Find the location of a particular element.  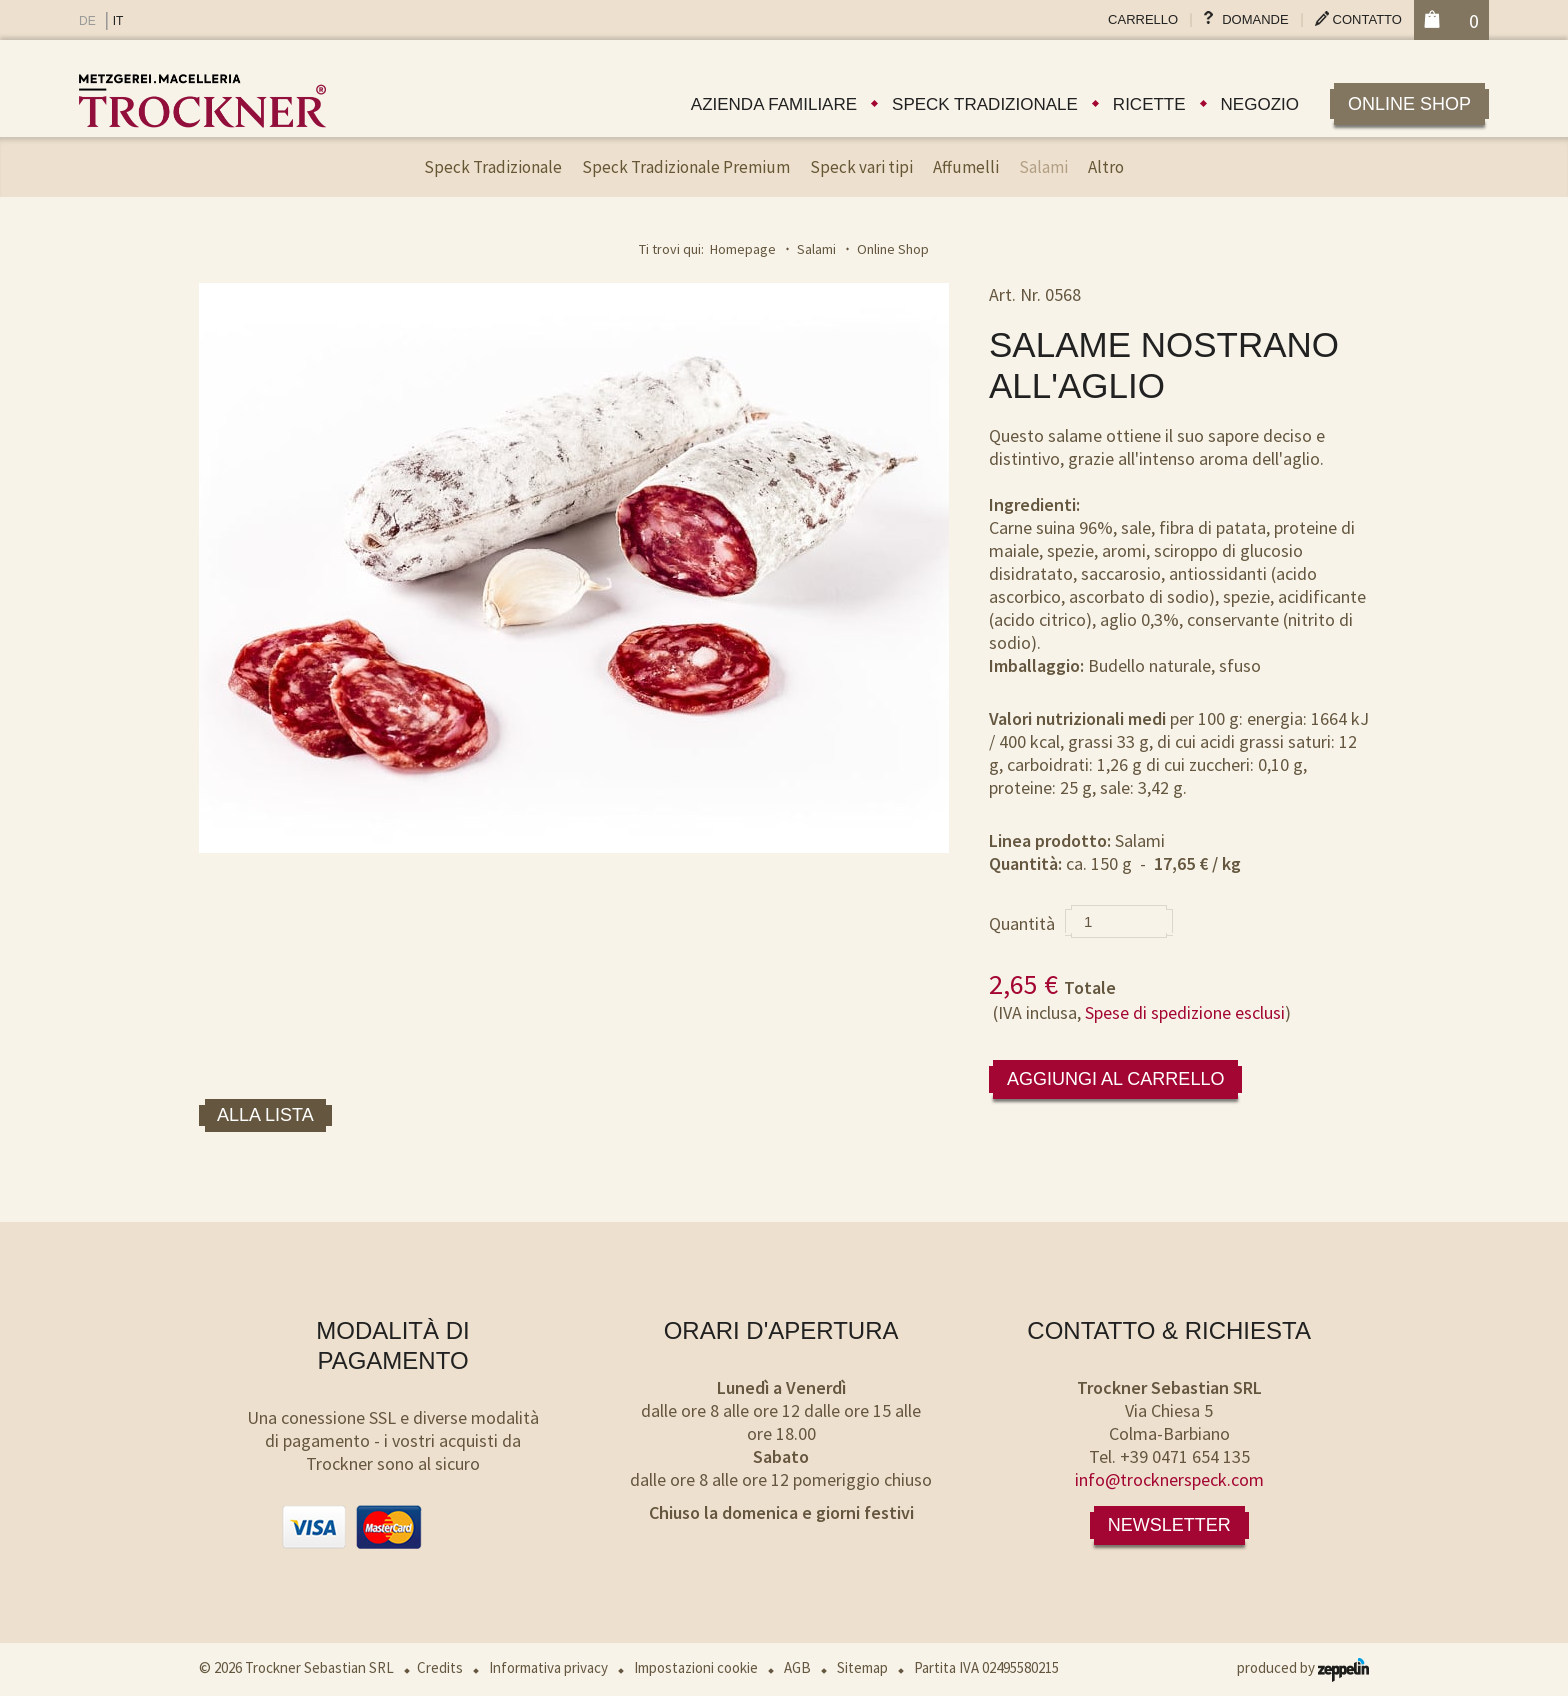

Altro is located at coordinates (1106, 167).